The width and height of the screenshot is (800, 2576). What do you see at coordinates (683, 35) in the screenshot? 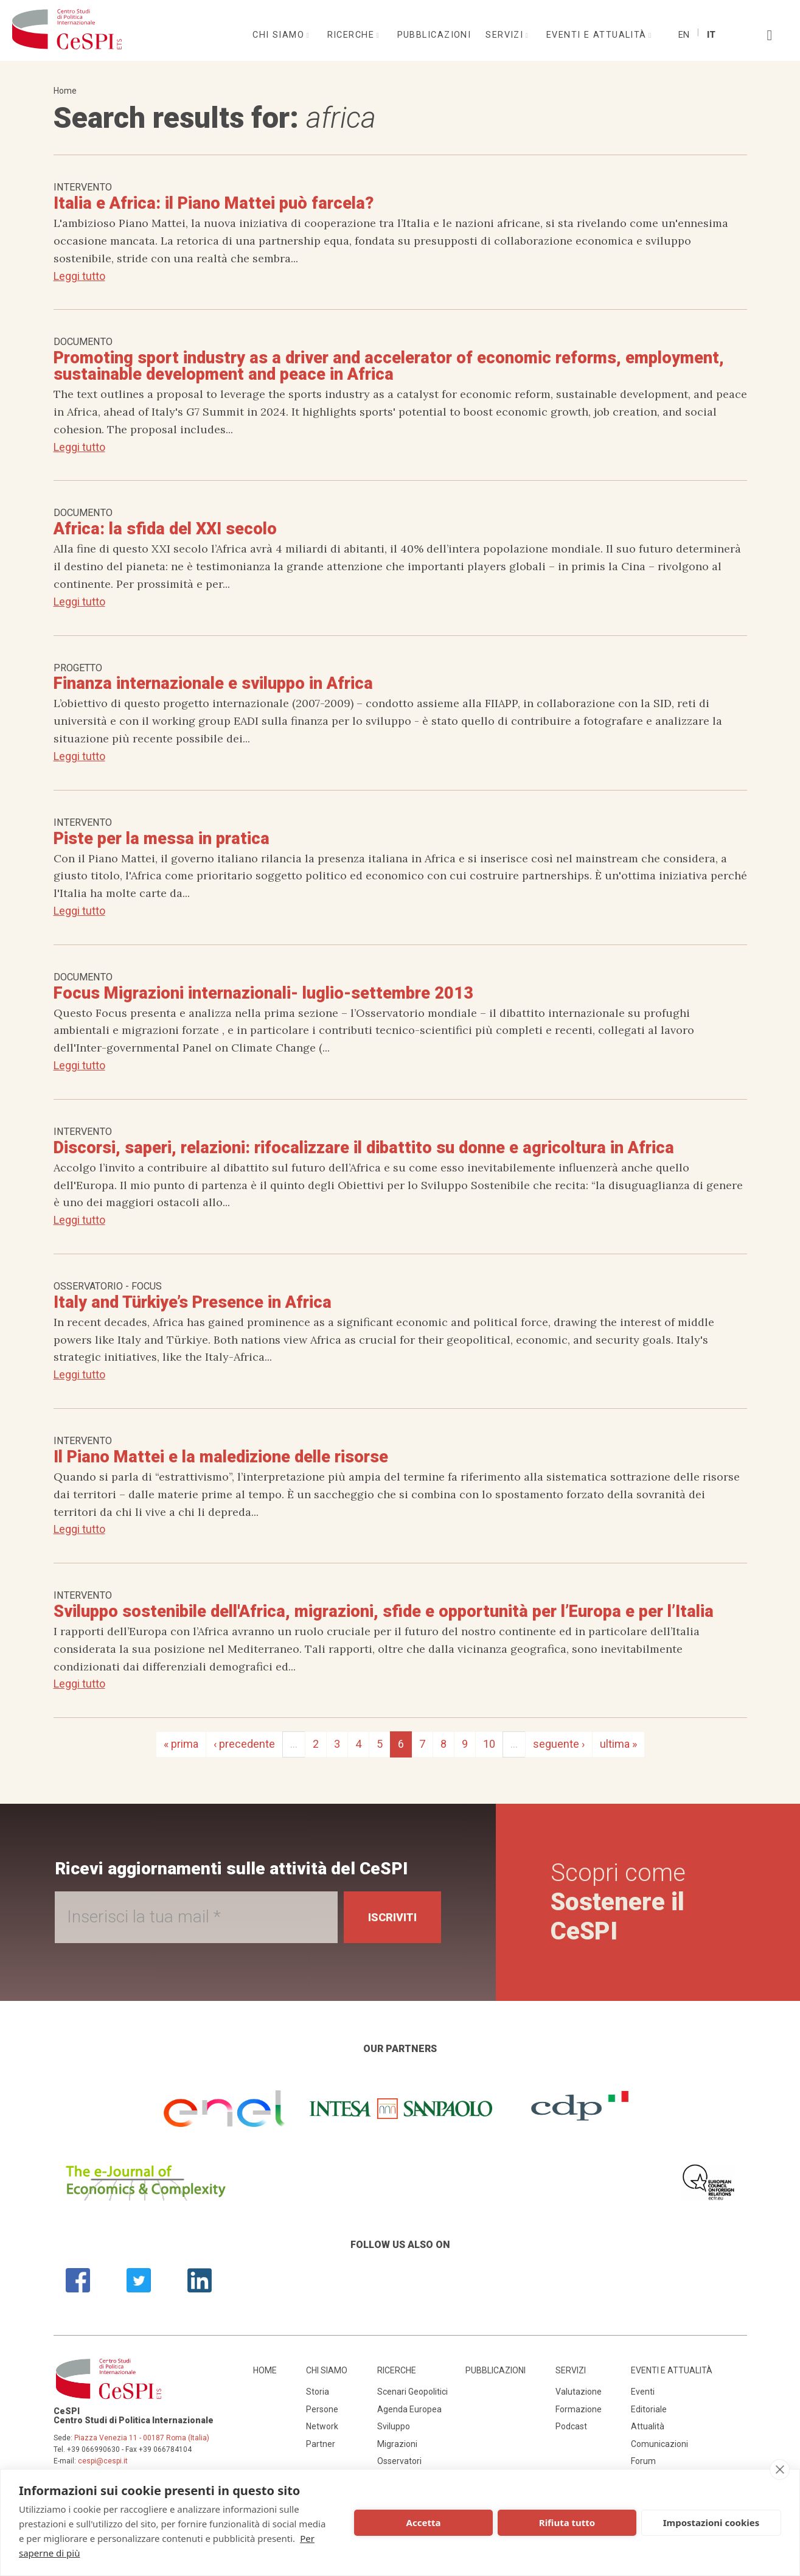
I see `En` at bounding box center [683, 35].